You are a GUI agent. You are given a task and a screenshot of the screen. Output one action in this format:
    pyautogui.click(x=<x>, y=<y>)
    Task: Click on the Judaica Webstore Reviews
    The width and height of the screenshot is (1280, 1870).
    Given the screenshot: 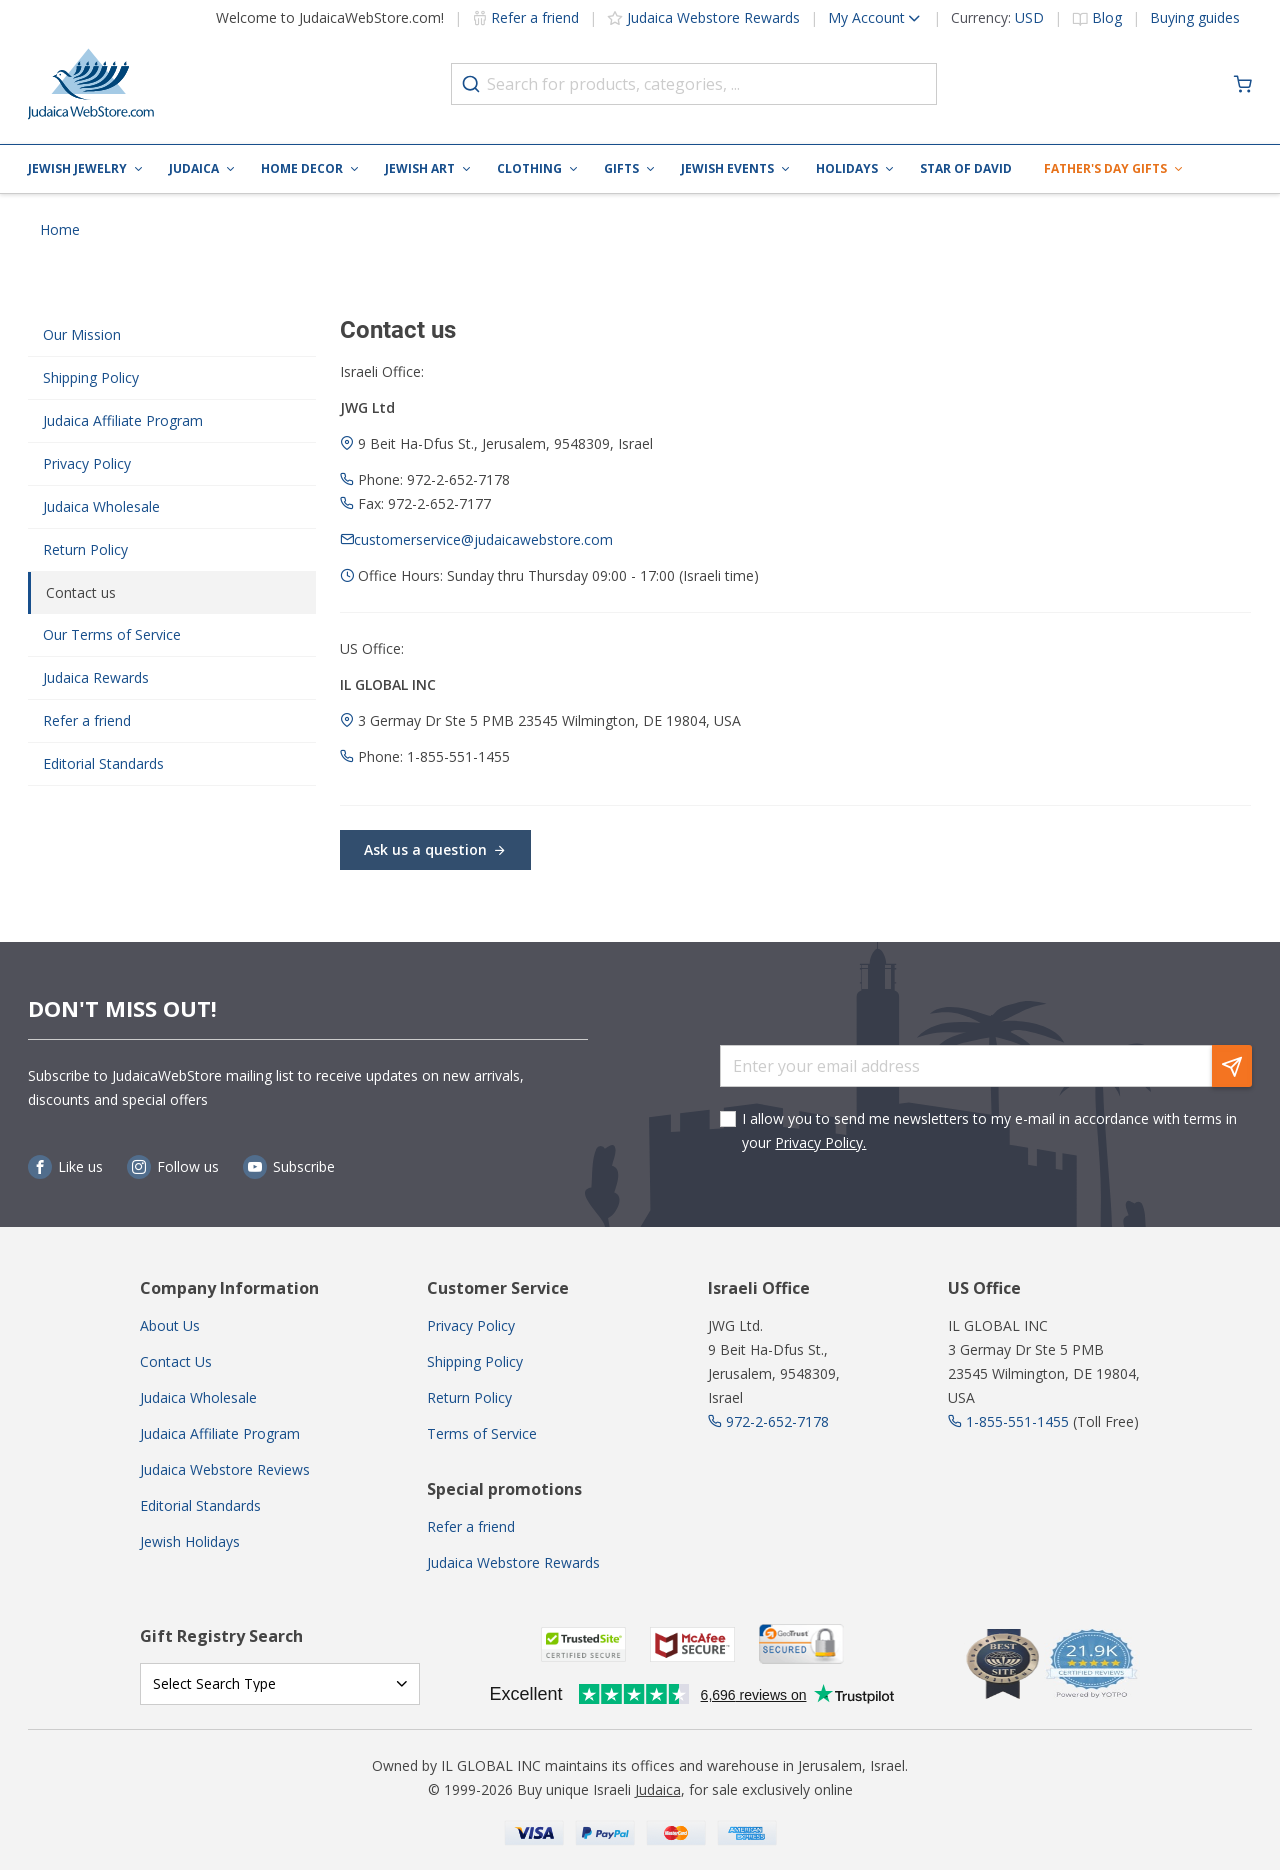 What is the action you would take?
    pyautogui.click(x=225, y=1469)
    